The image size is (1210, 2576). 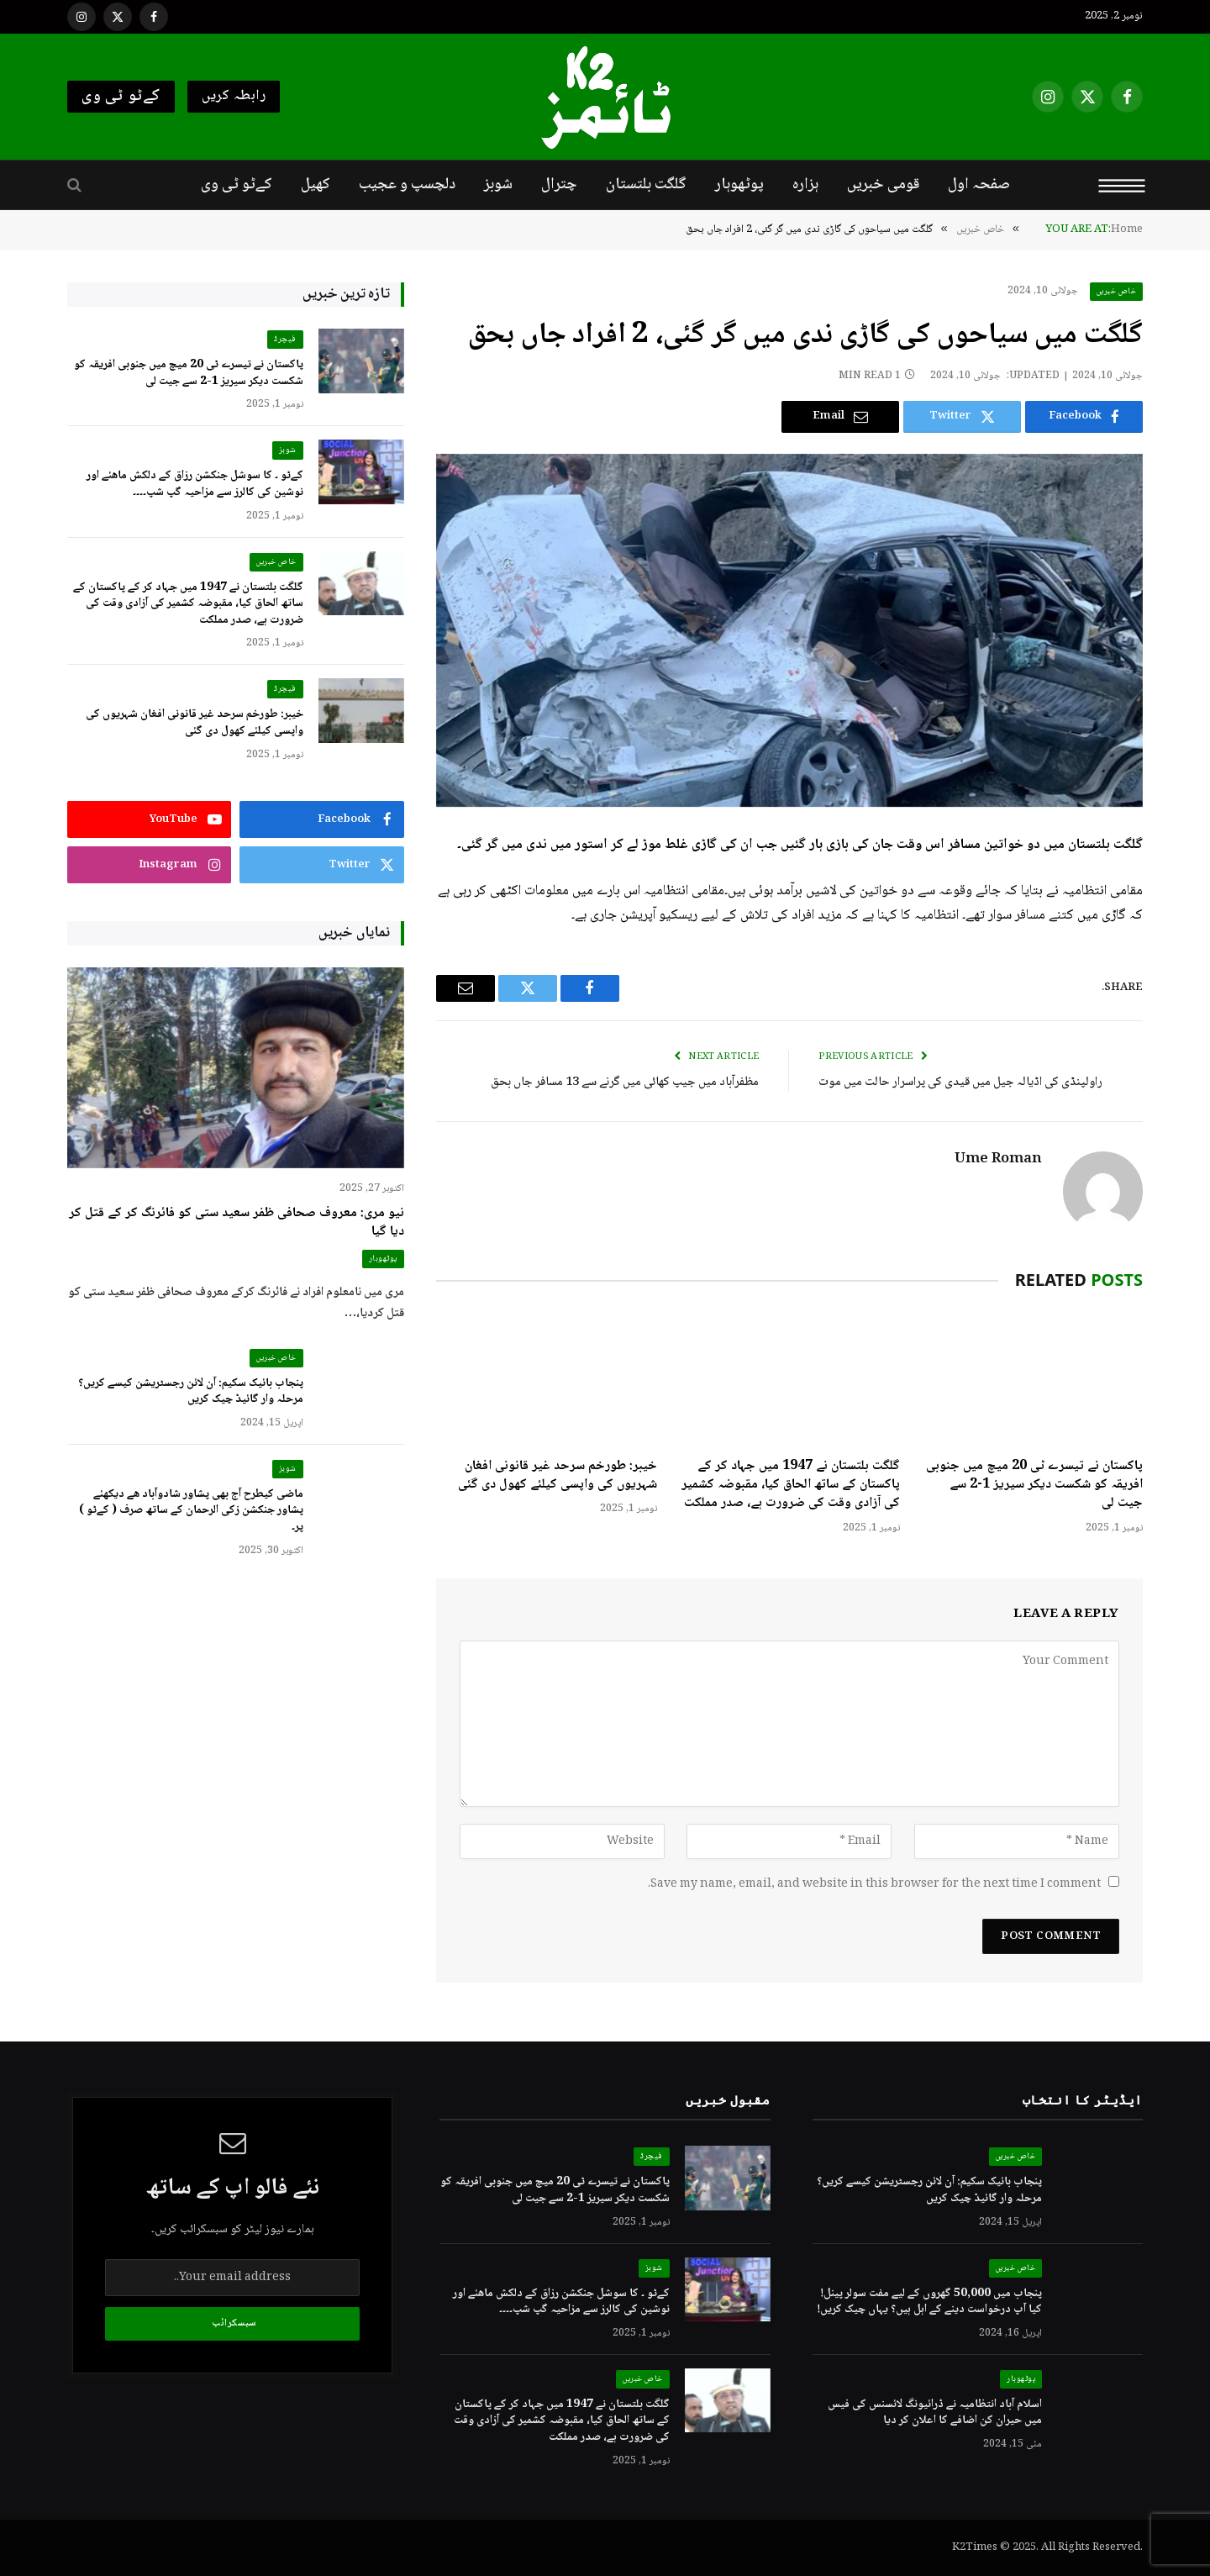 What do you see at coordinates (739, 184) in the screenshot?
I see `پوٹھوہار` at bounding box center [739, 184].